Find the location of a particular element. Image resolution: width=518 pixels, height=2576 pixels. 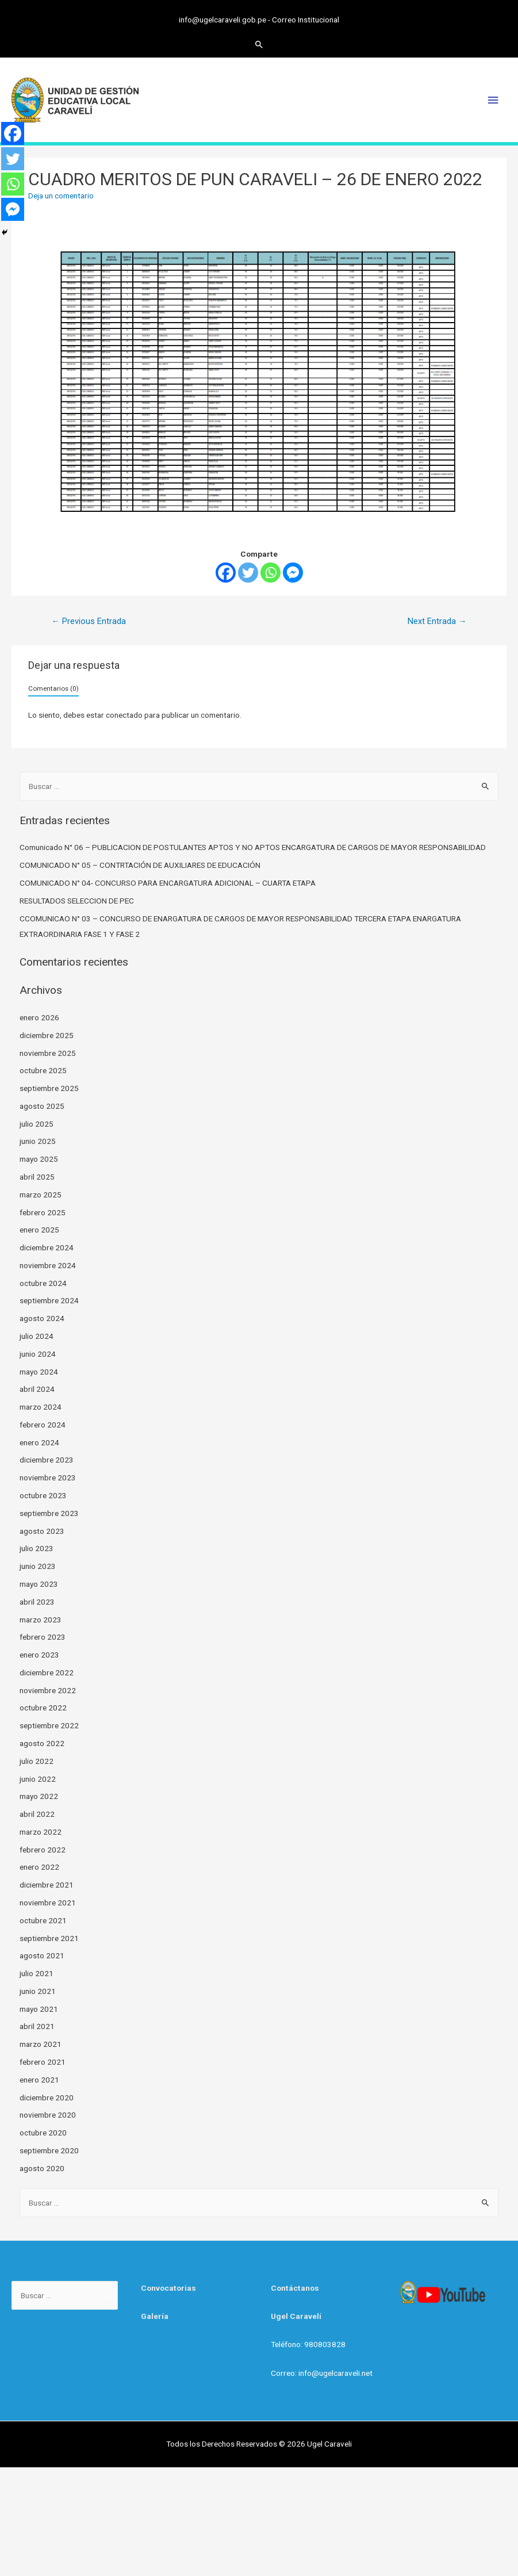

marzo 2025 is located at coordinates (41, 1194).